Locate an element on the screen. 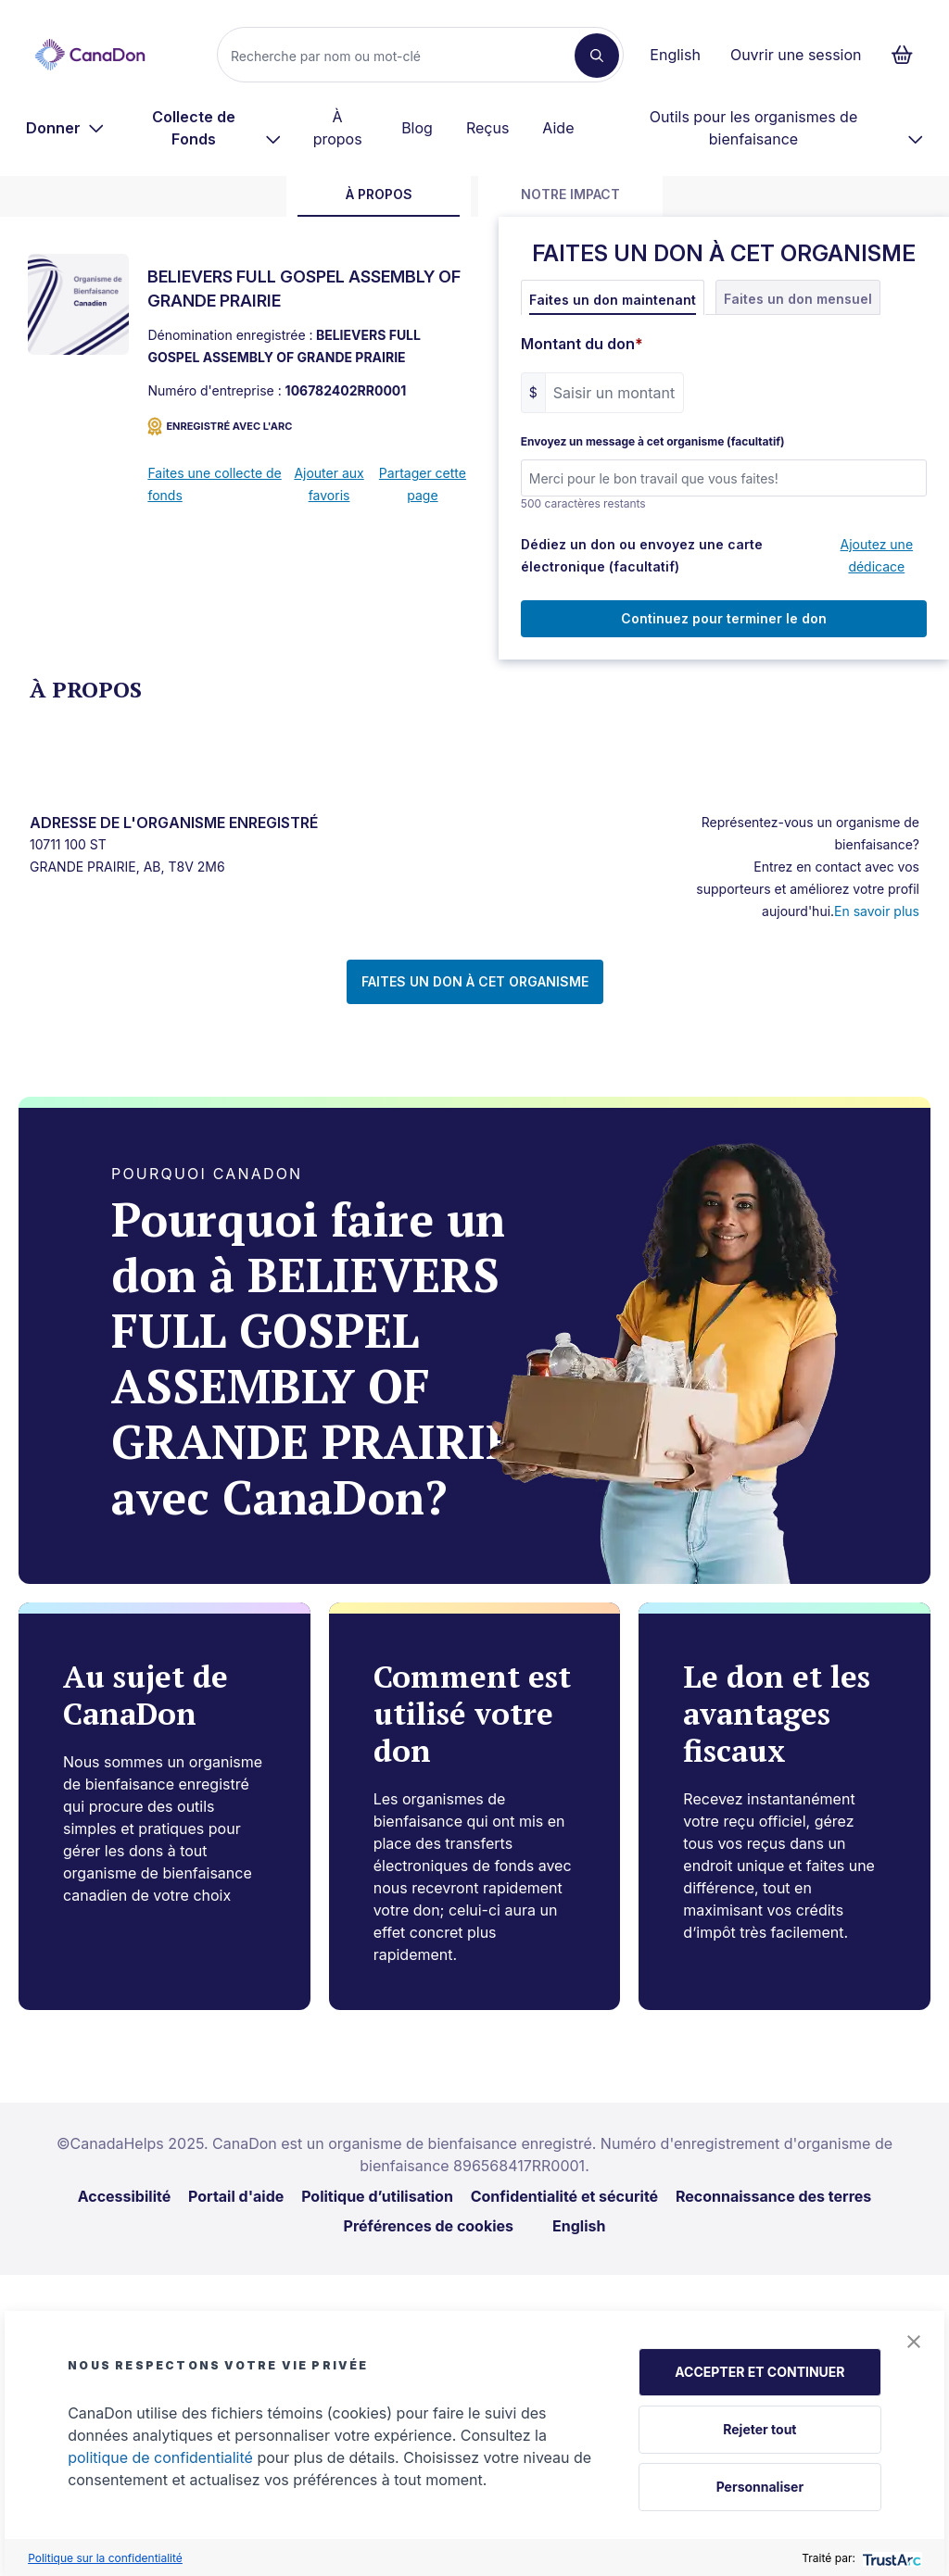 The width and height of the screenshot is (949, 2576). Faites un don maintenant [tab] is located at coordinates (612, 300).